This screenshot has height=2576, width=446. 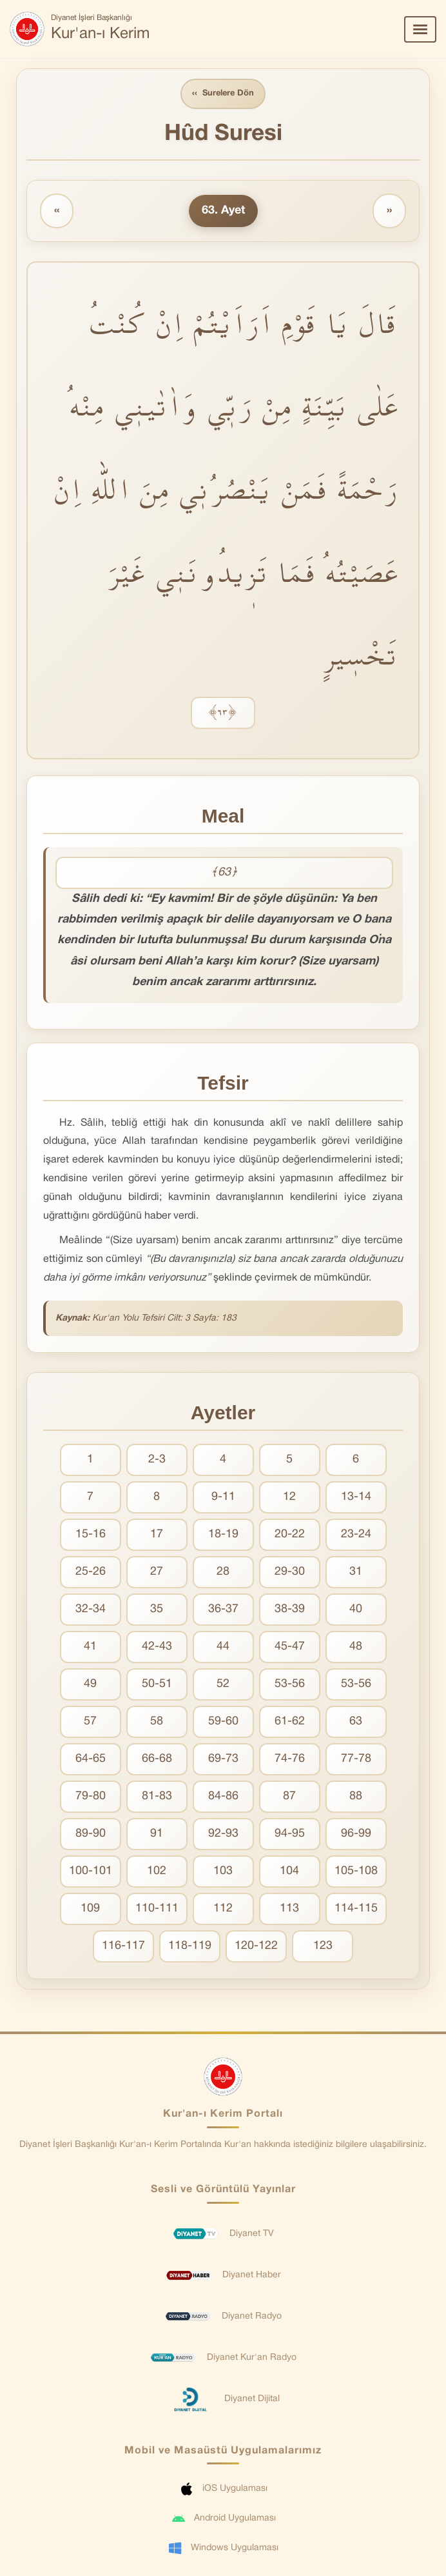 What do you see at coordinates (90, 1796) in the screenshot?
I see `79-80` at bounding box center [90, 1796].